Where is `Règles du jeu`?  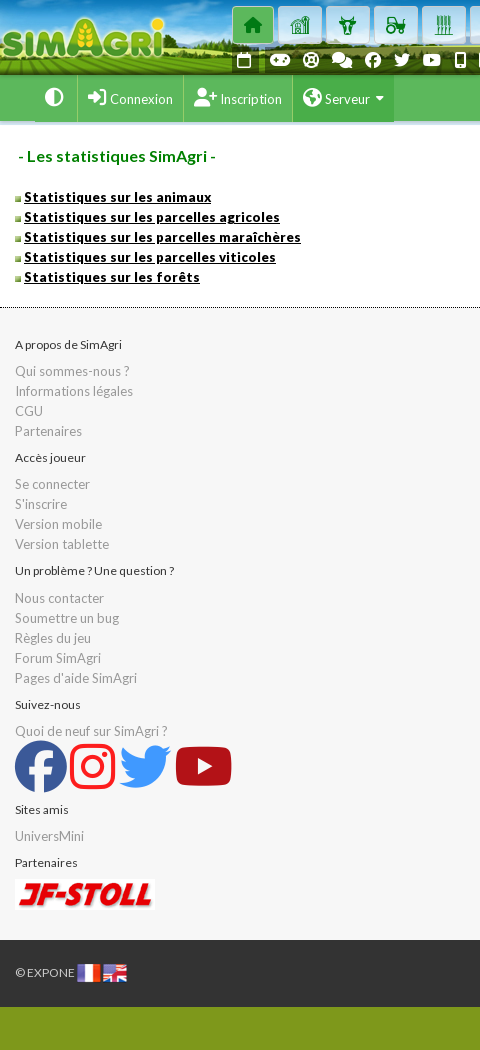 Règles du jeu is located at coordinates (53, 638).